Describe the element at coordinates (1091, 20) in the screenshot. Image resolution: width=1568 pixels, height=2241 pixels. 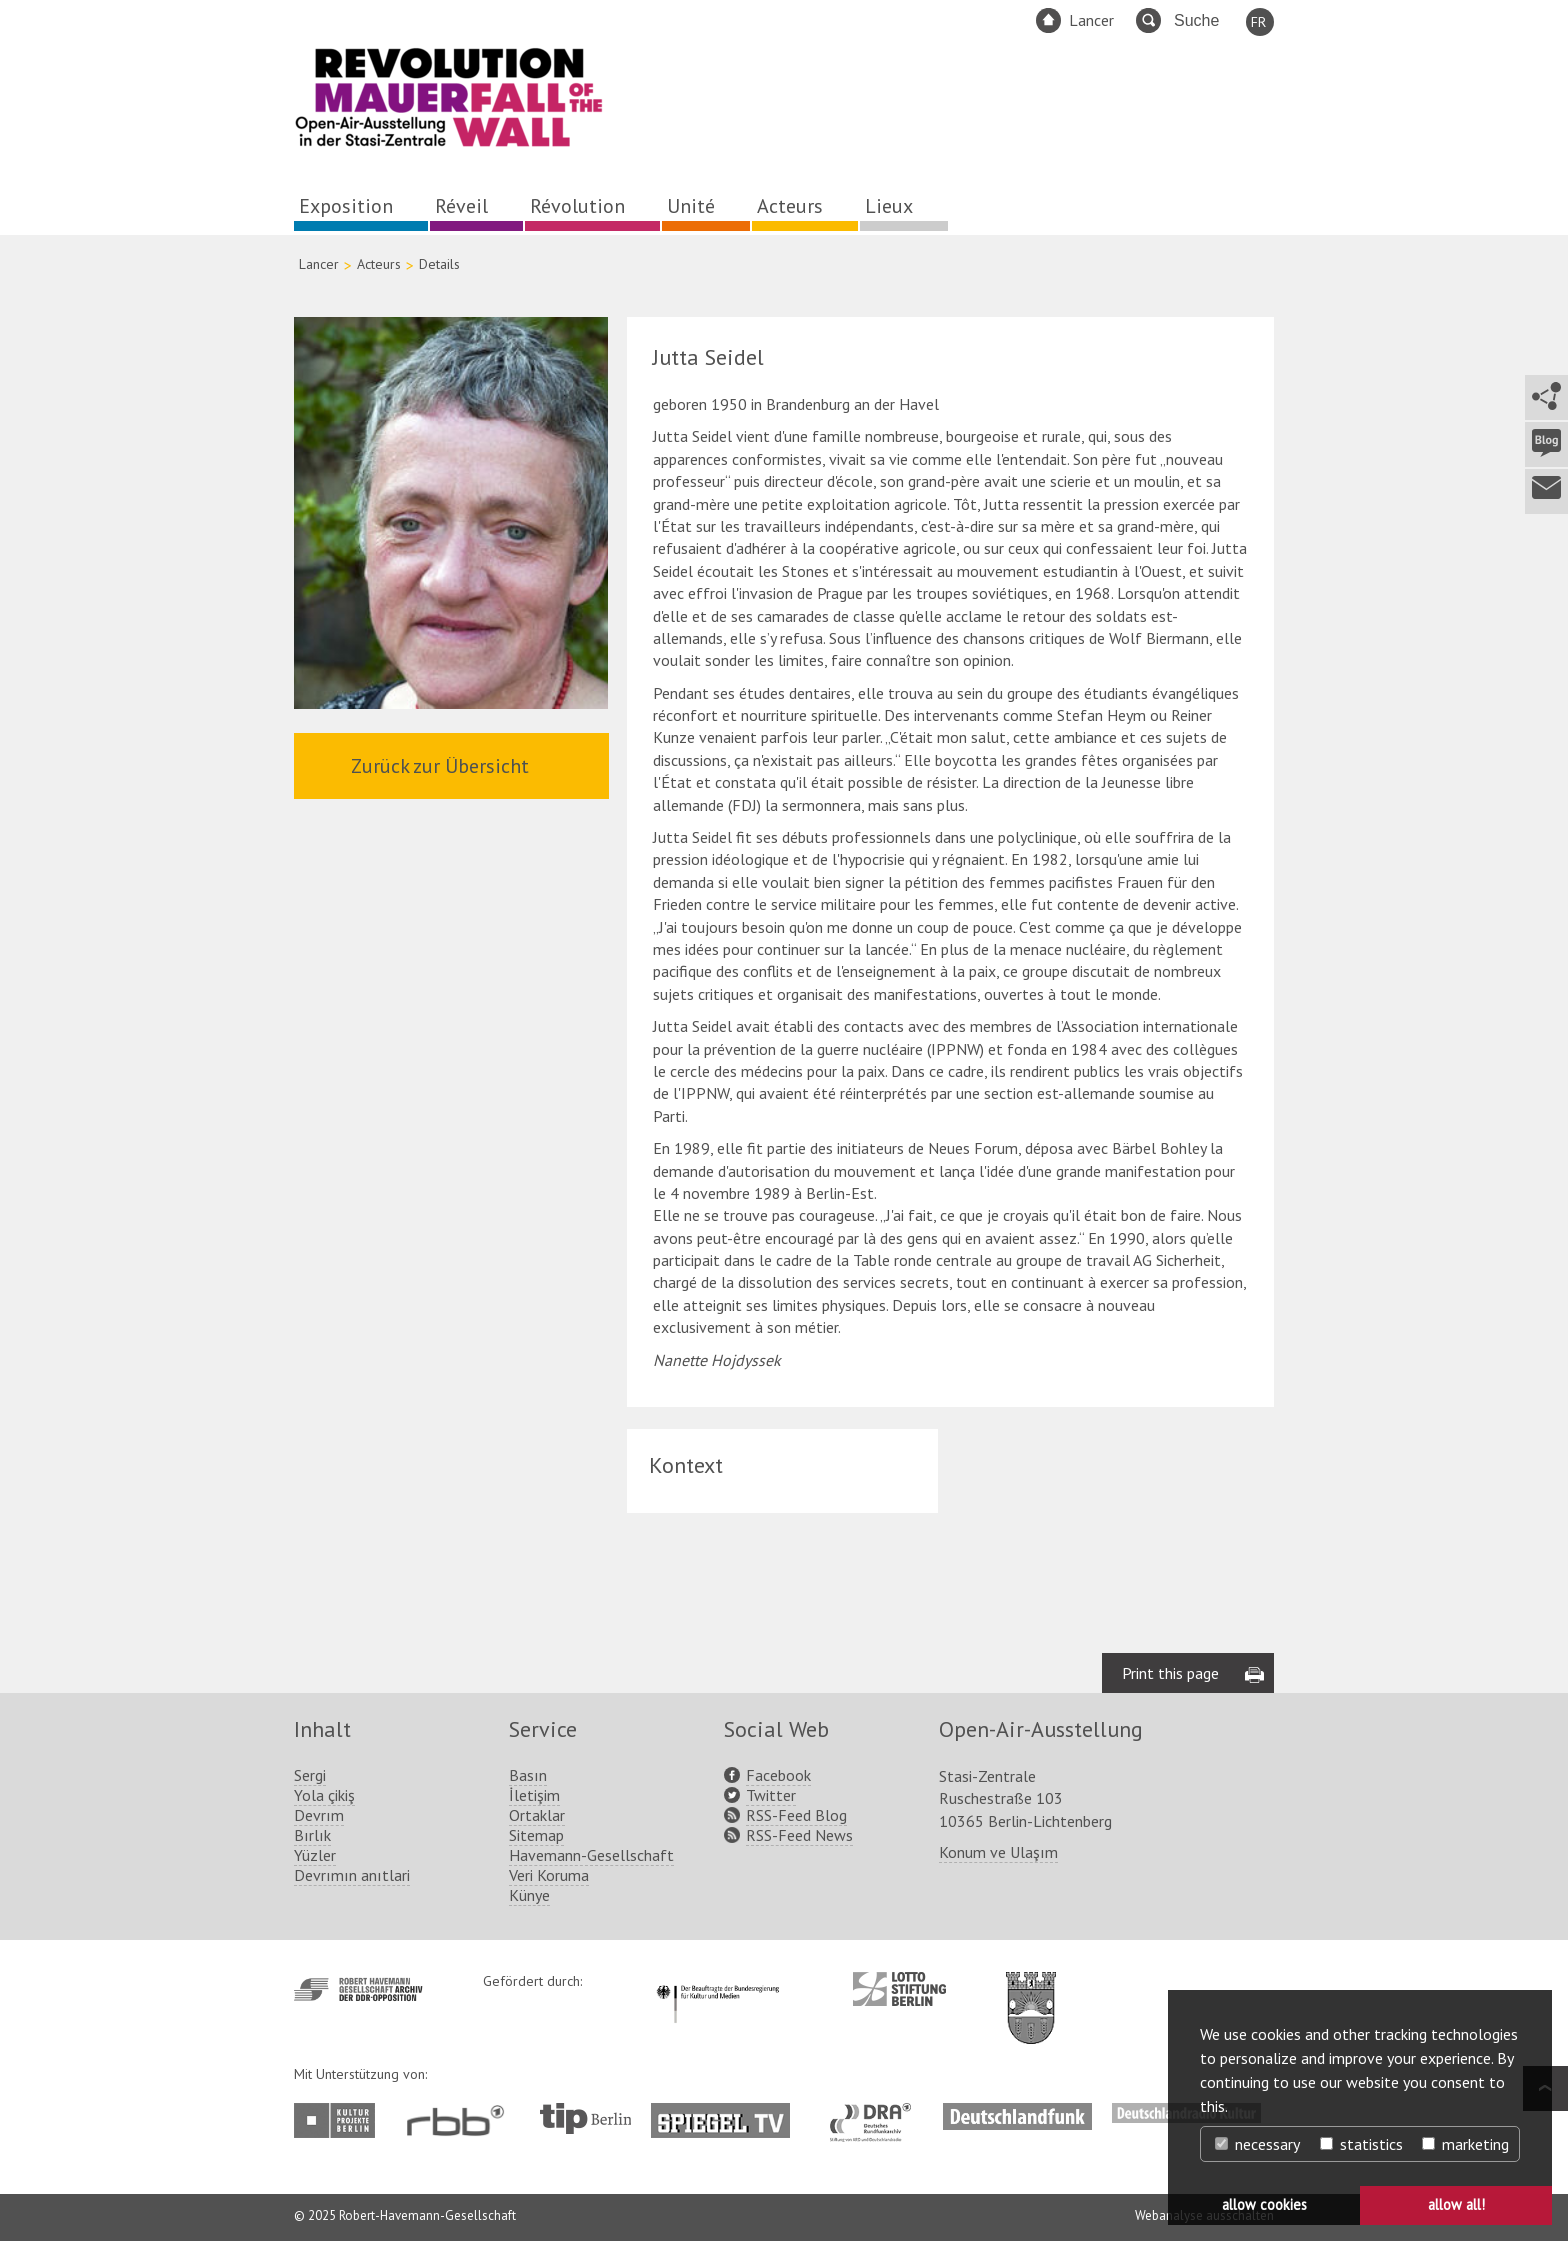
I see `Lancer` at that location.